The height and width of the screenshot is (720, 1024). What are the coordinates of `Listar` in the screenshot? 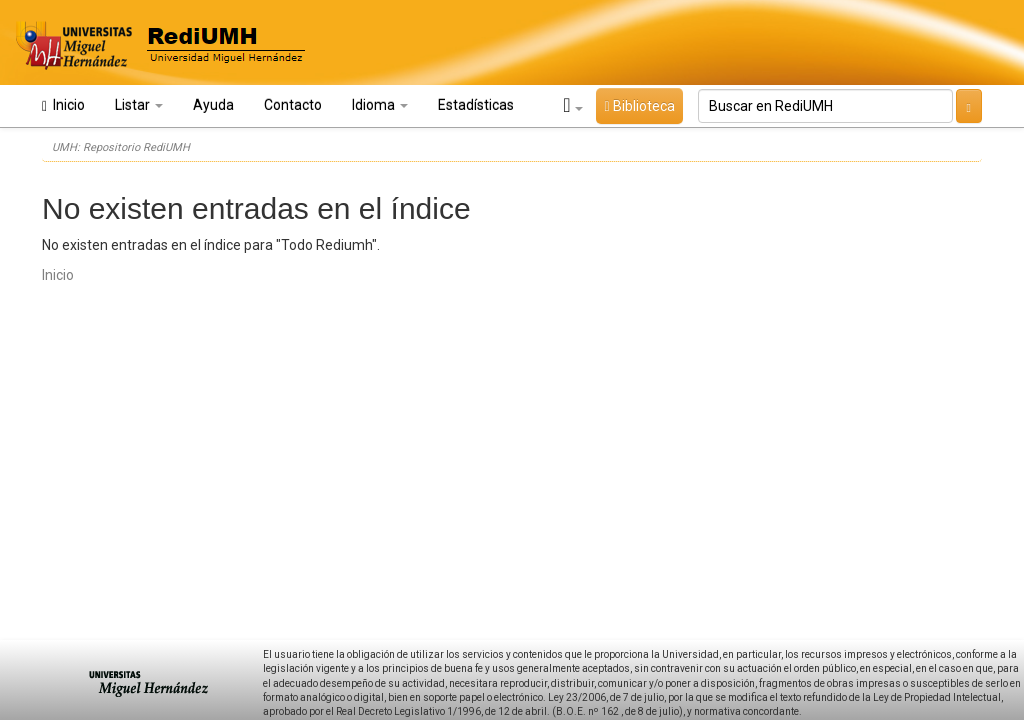 It's located at (139, 105).